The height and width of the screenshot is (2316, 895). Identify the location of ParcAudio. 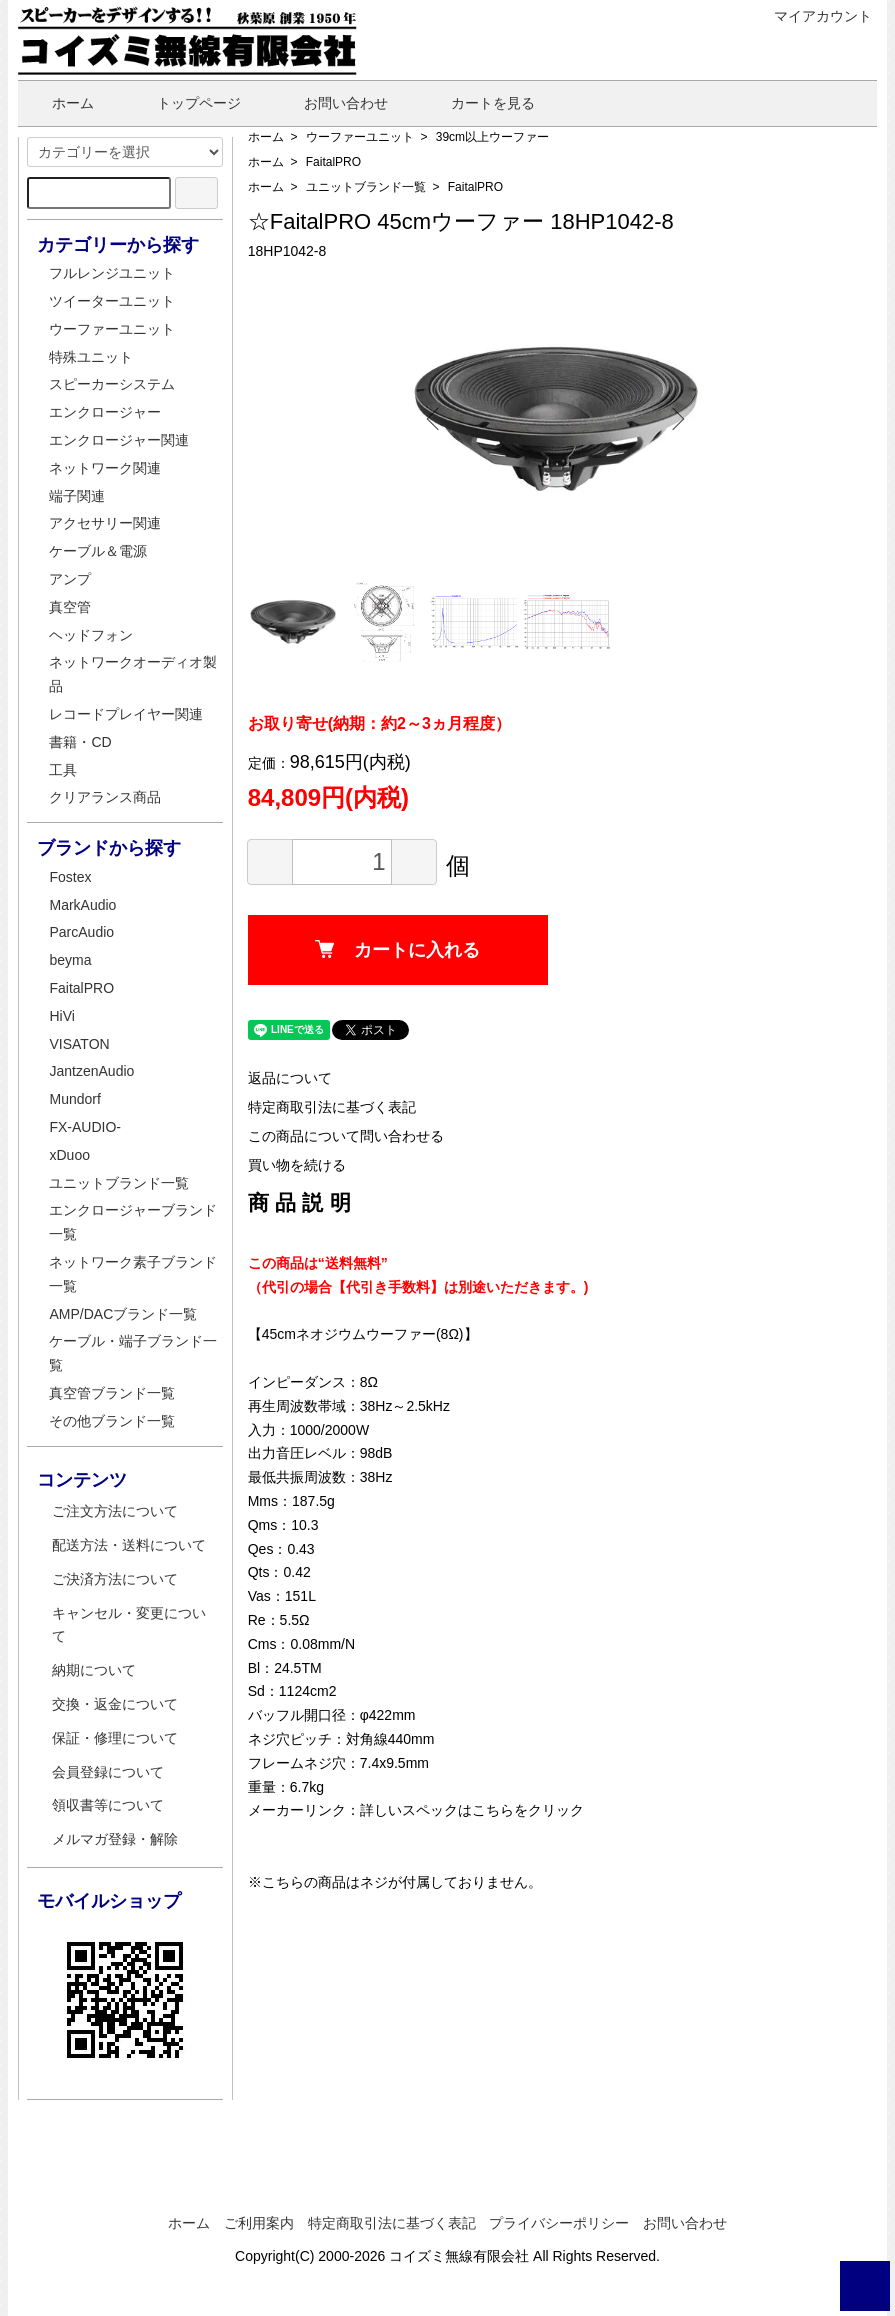
(81, 932).